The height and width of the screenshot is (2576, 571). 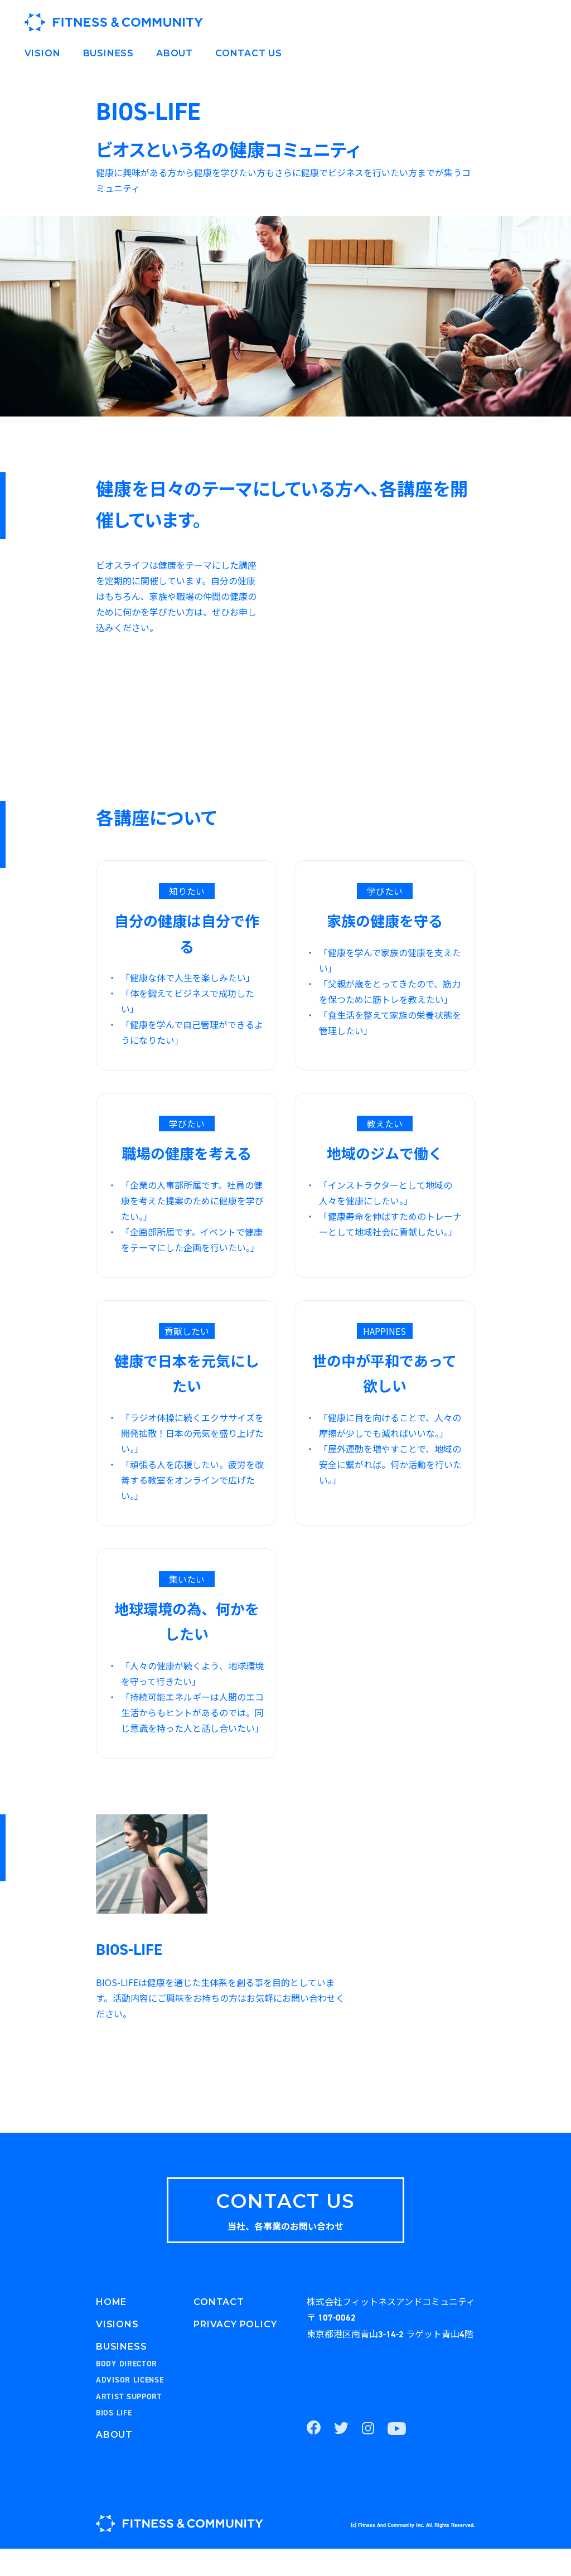 What do you see at coordinates (174, 53) in the screenshot?
I see `ABOUT` at bounding box center [174, 53].